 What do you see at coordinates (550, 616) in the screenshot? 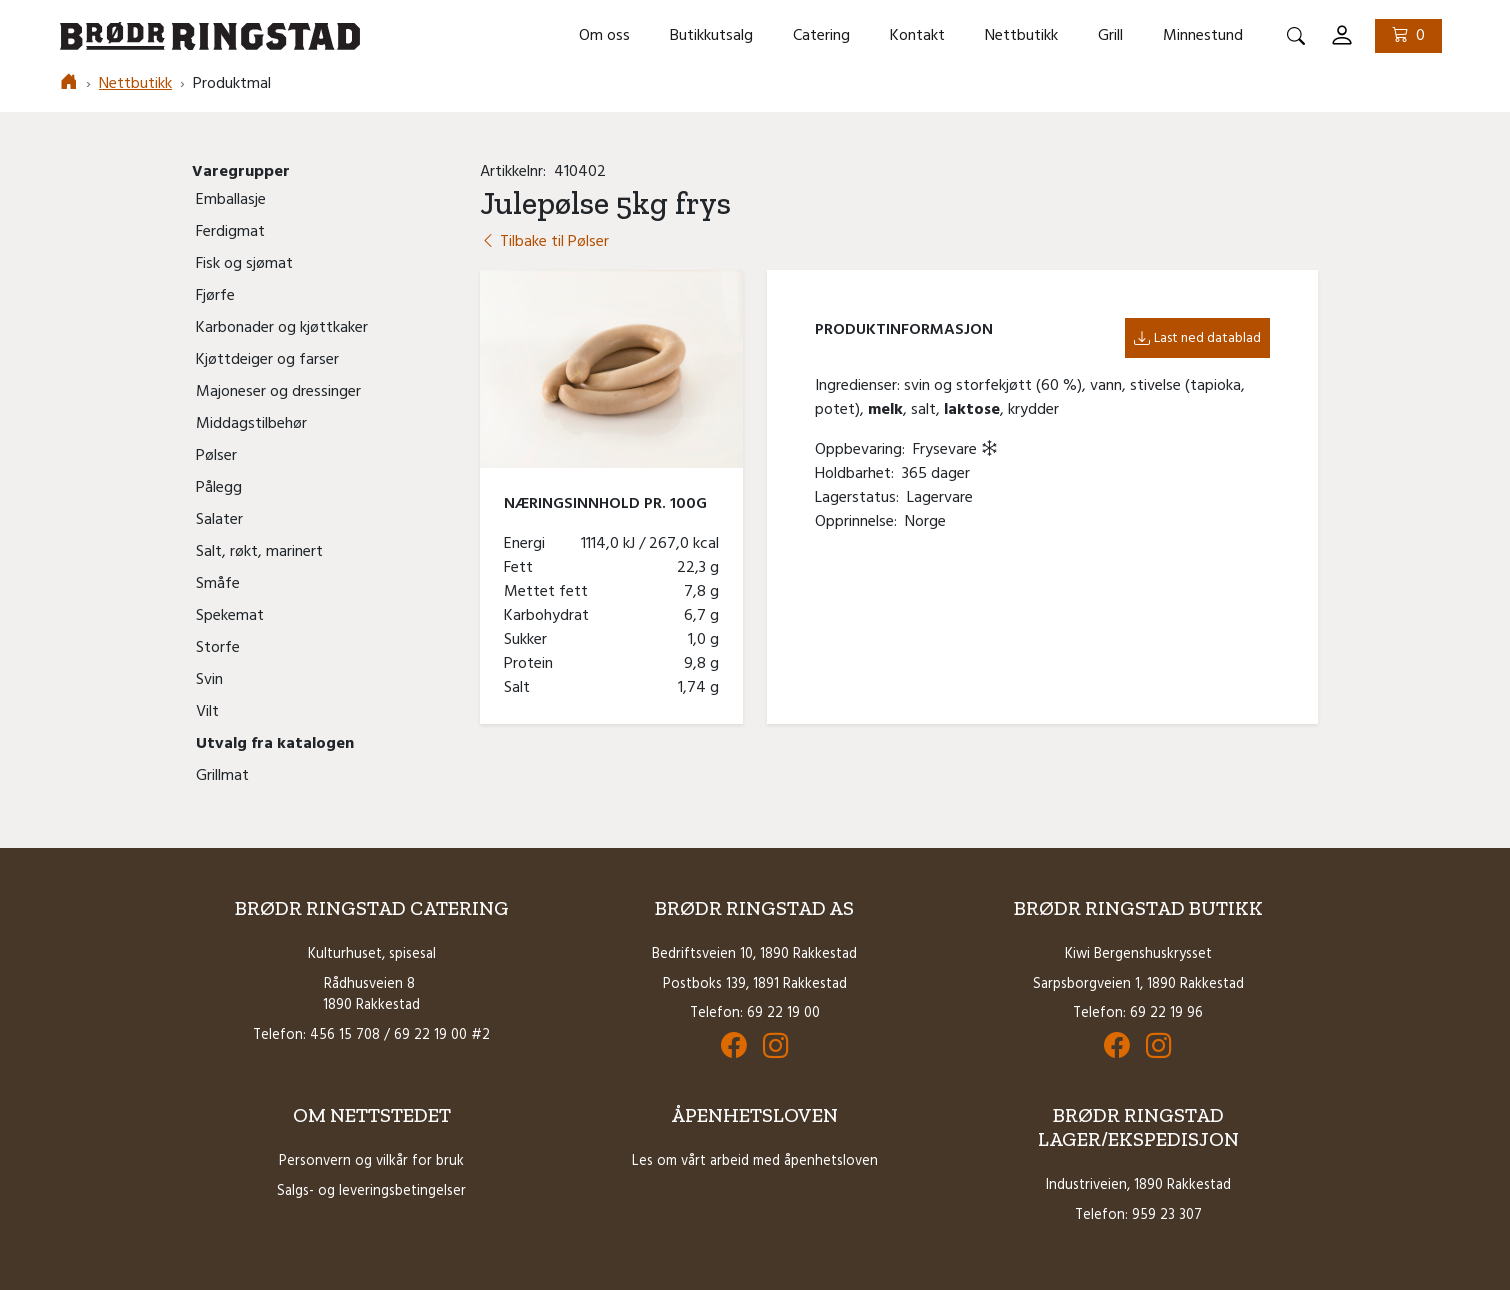
I see `Karbohydrat` at bounding box center [550, 616].